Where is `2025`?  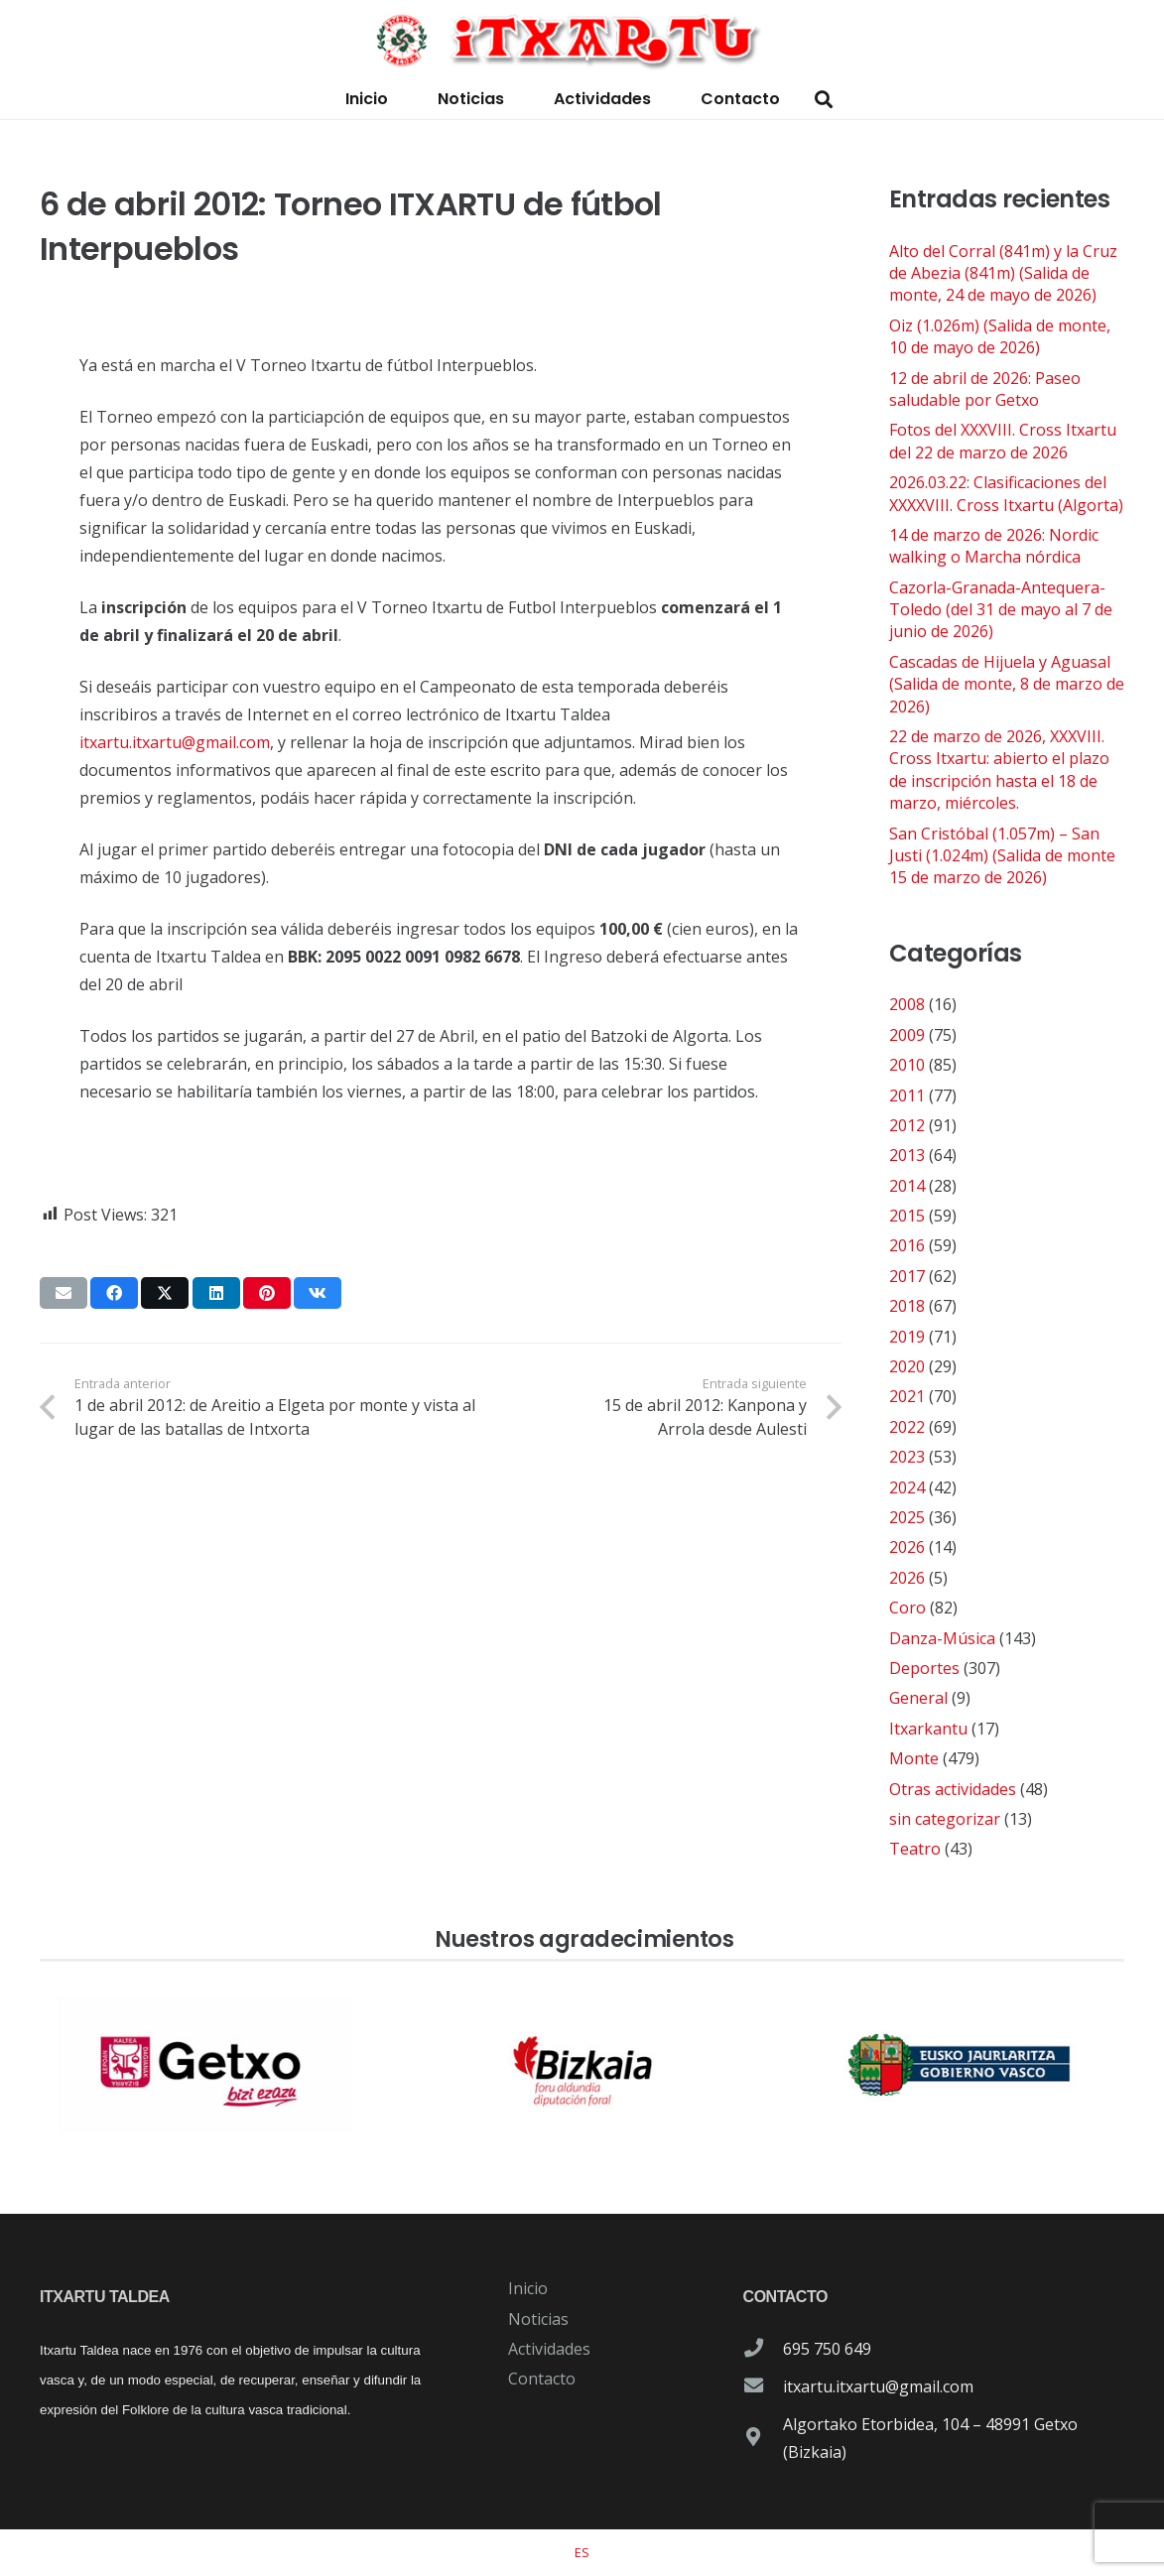 2025 is located at coordinates (907, 1517).